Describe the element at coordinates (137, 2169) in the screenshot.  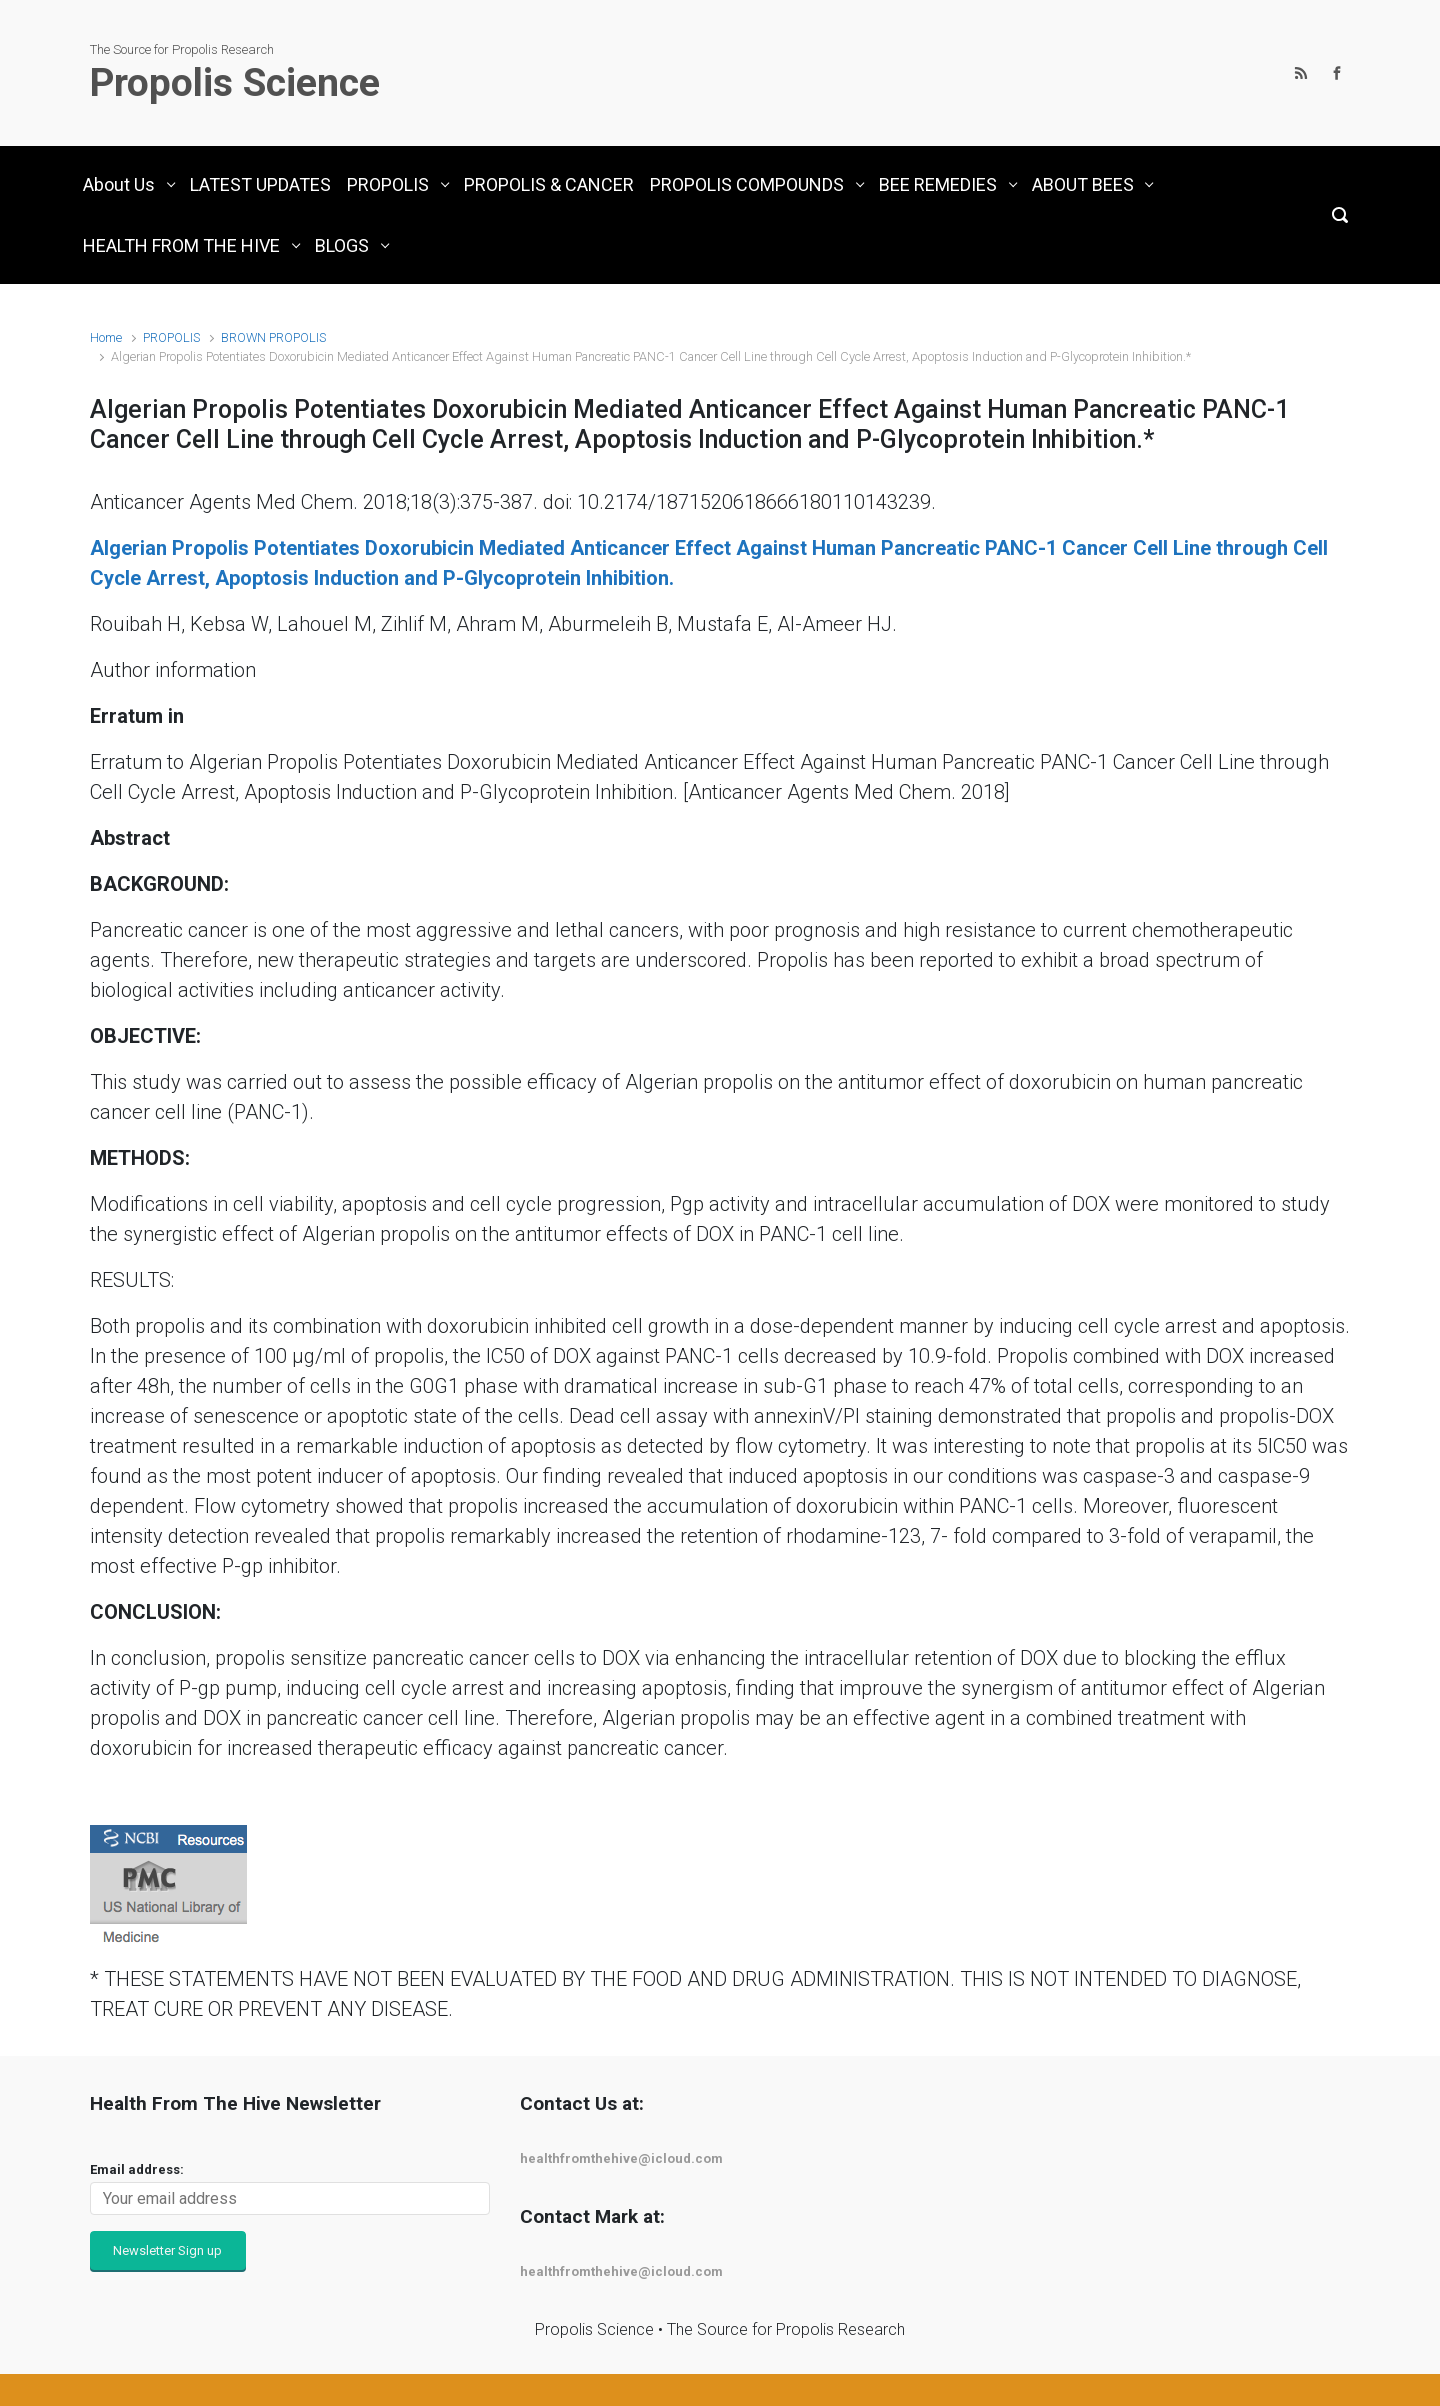
I see `Email address:` at that location.